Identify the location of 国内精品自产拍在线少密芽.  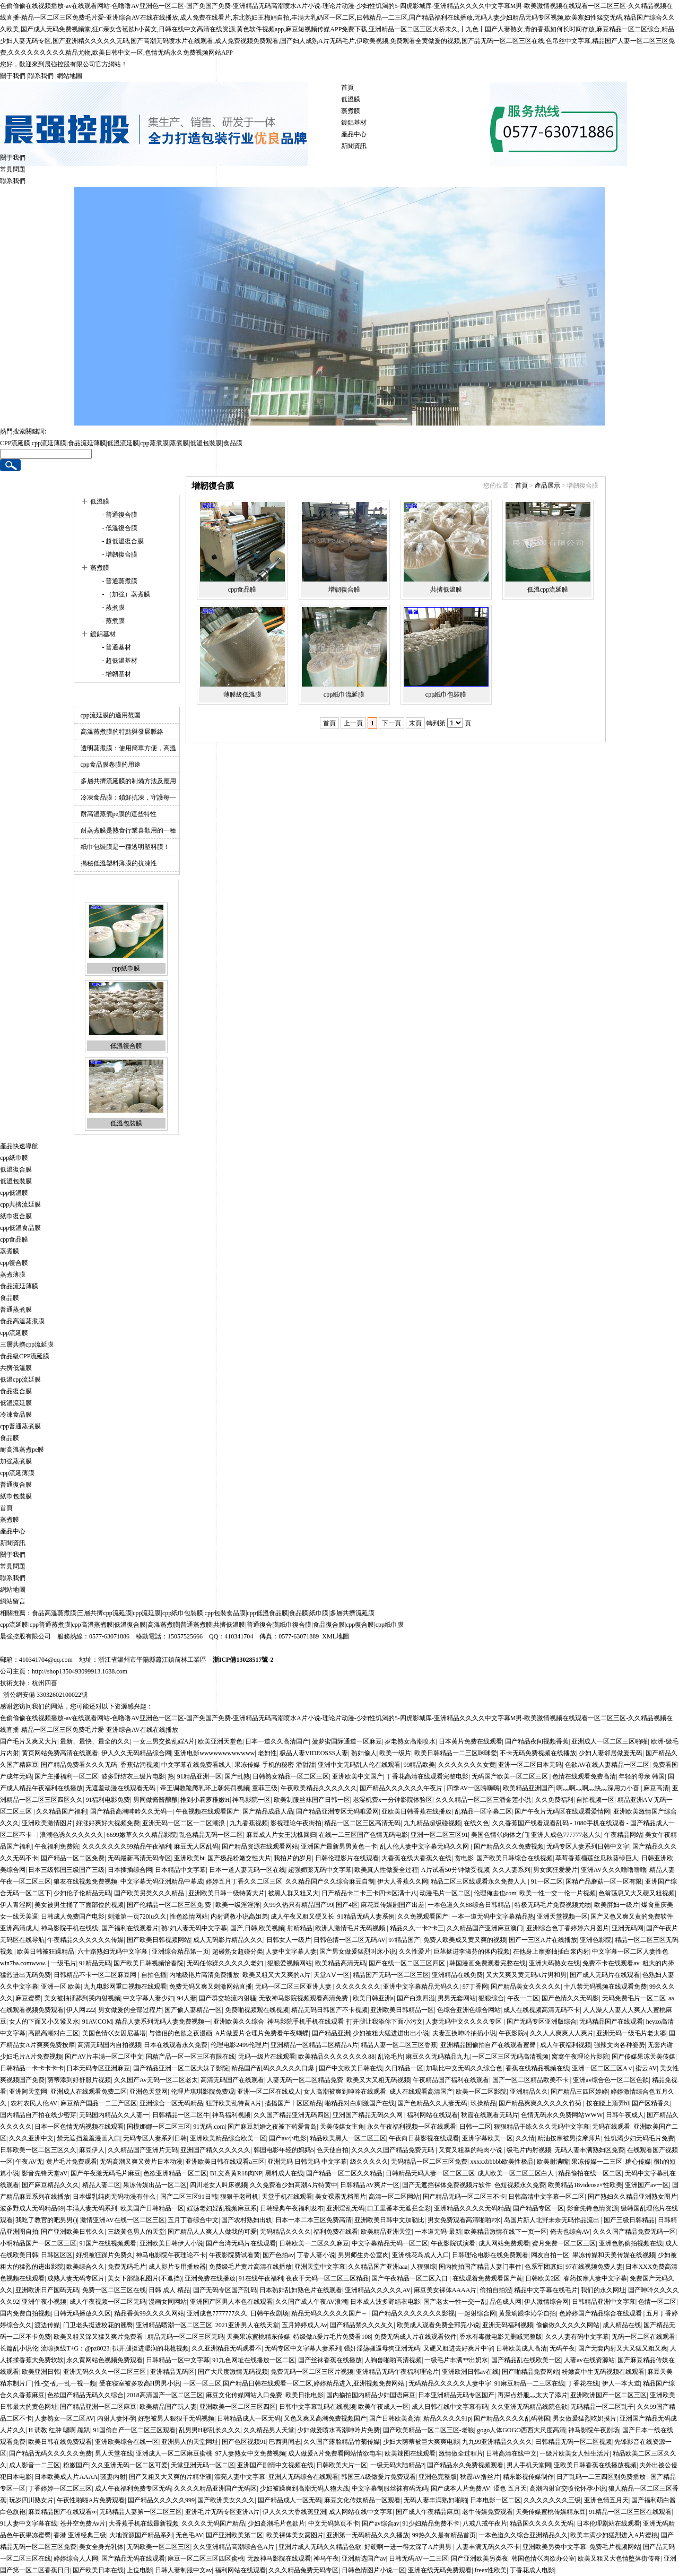
(38, 2115).